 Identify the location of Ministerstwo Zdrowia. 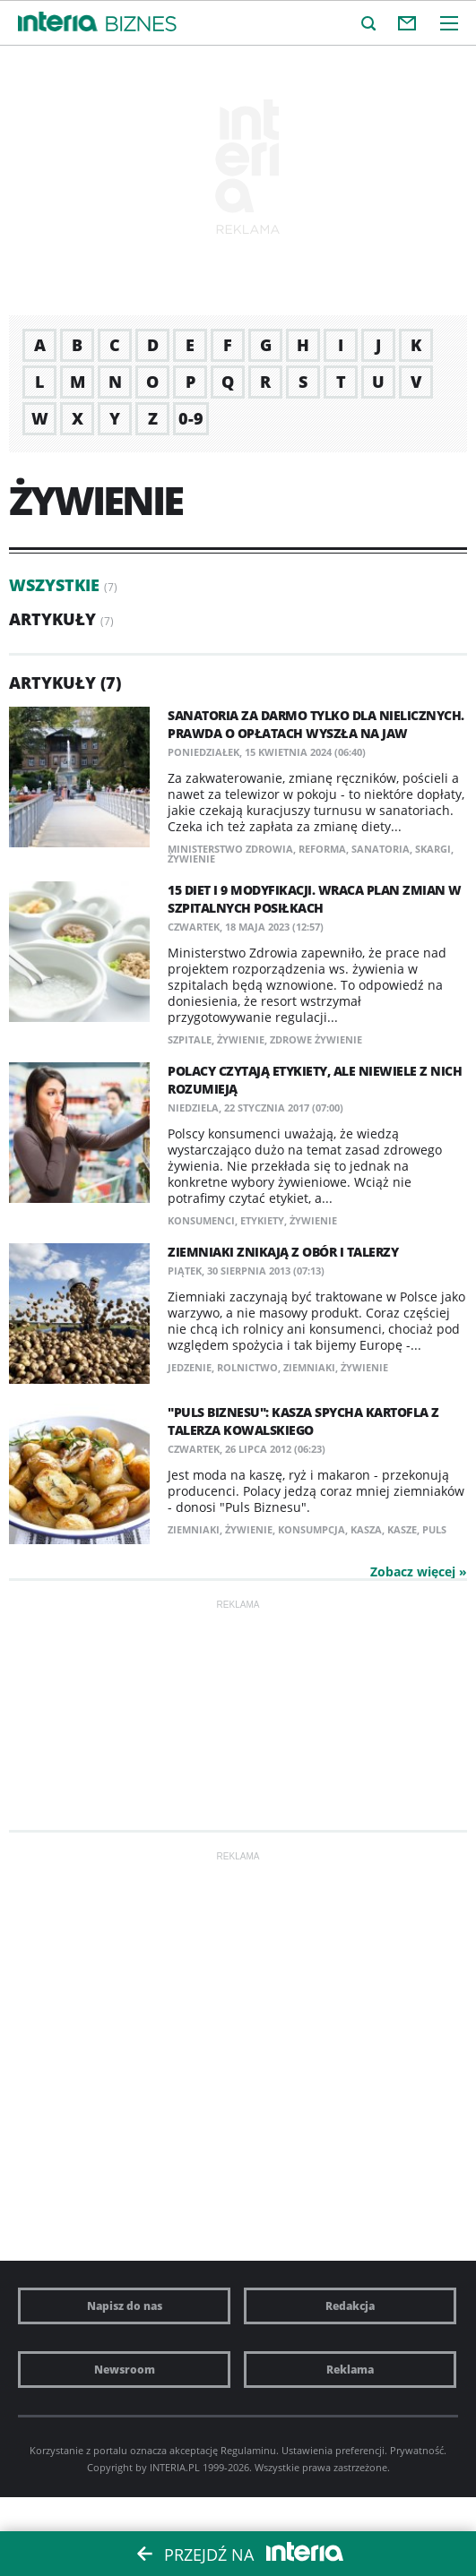
(230, 848).